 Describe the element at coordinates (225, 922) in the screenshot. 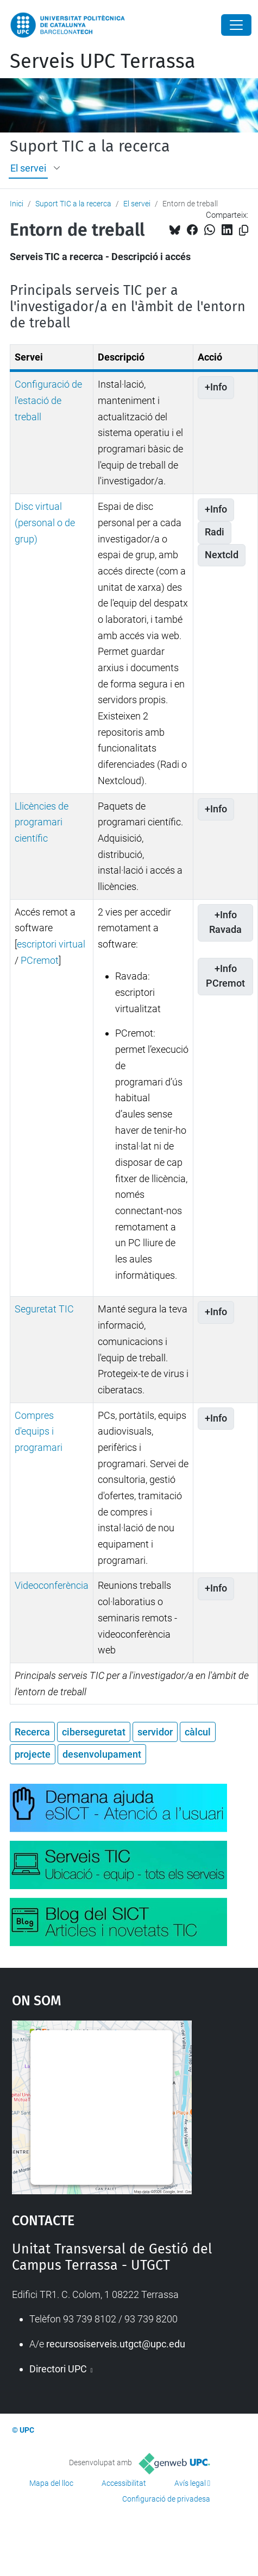

I see `+Info Ravada` at that location.